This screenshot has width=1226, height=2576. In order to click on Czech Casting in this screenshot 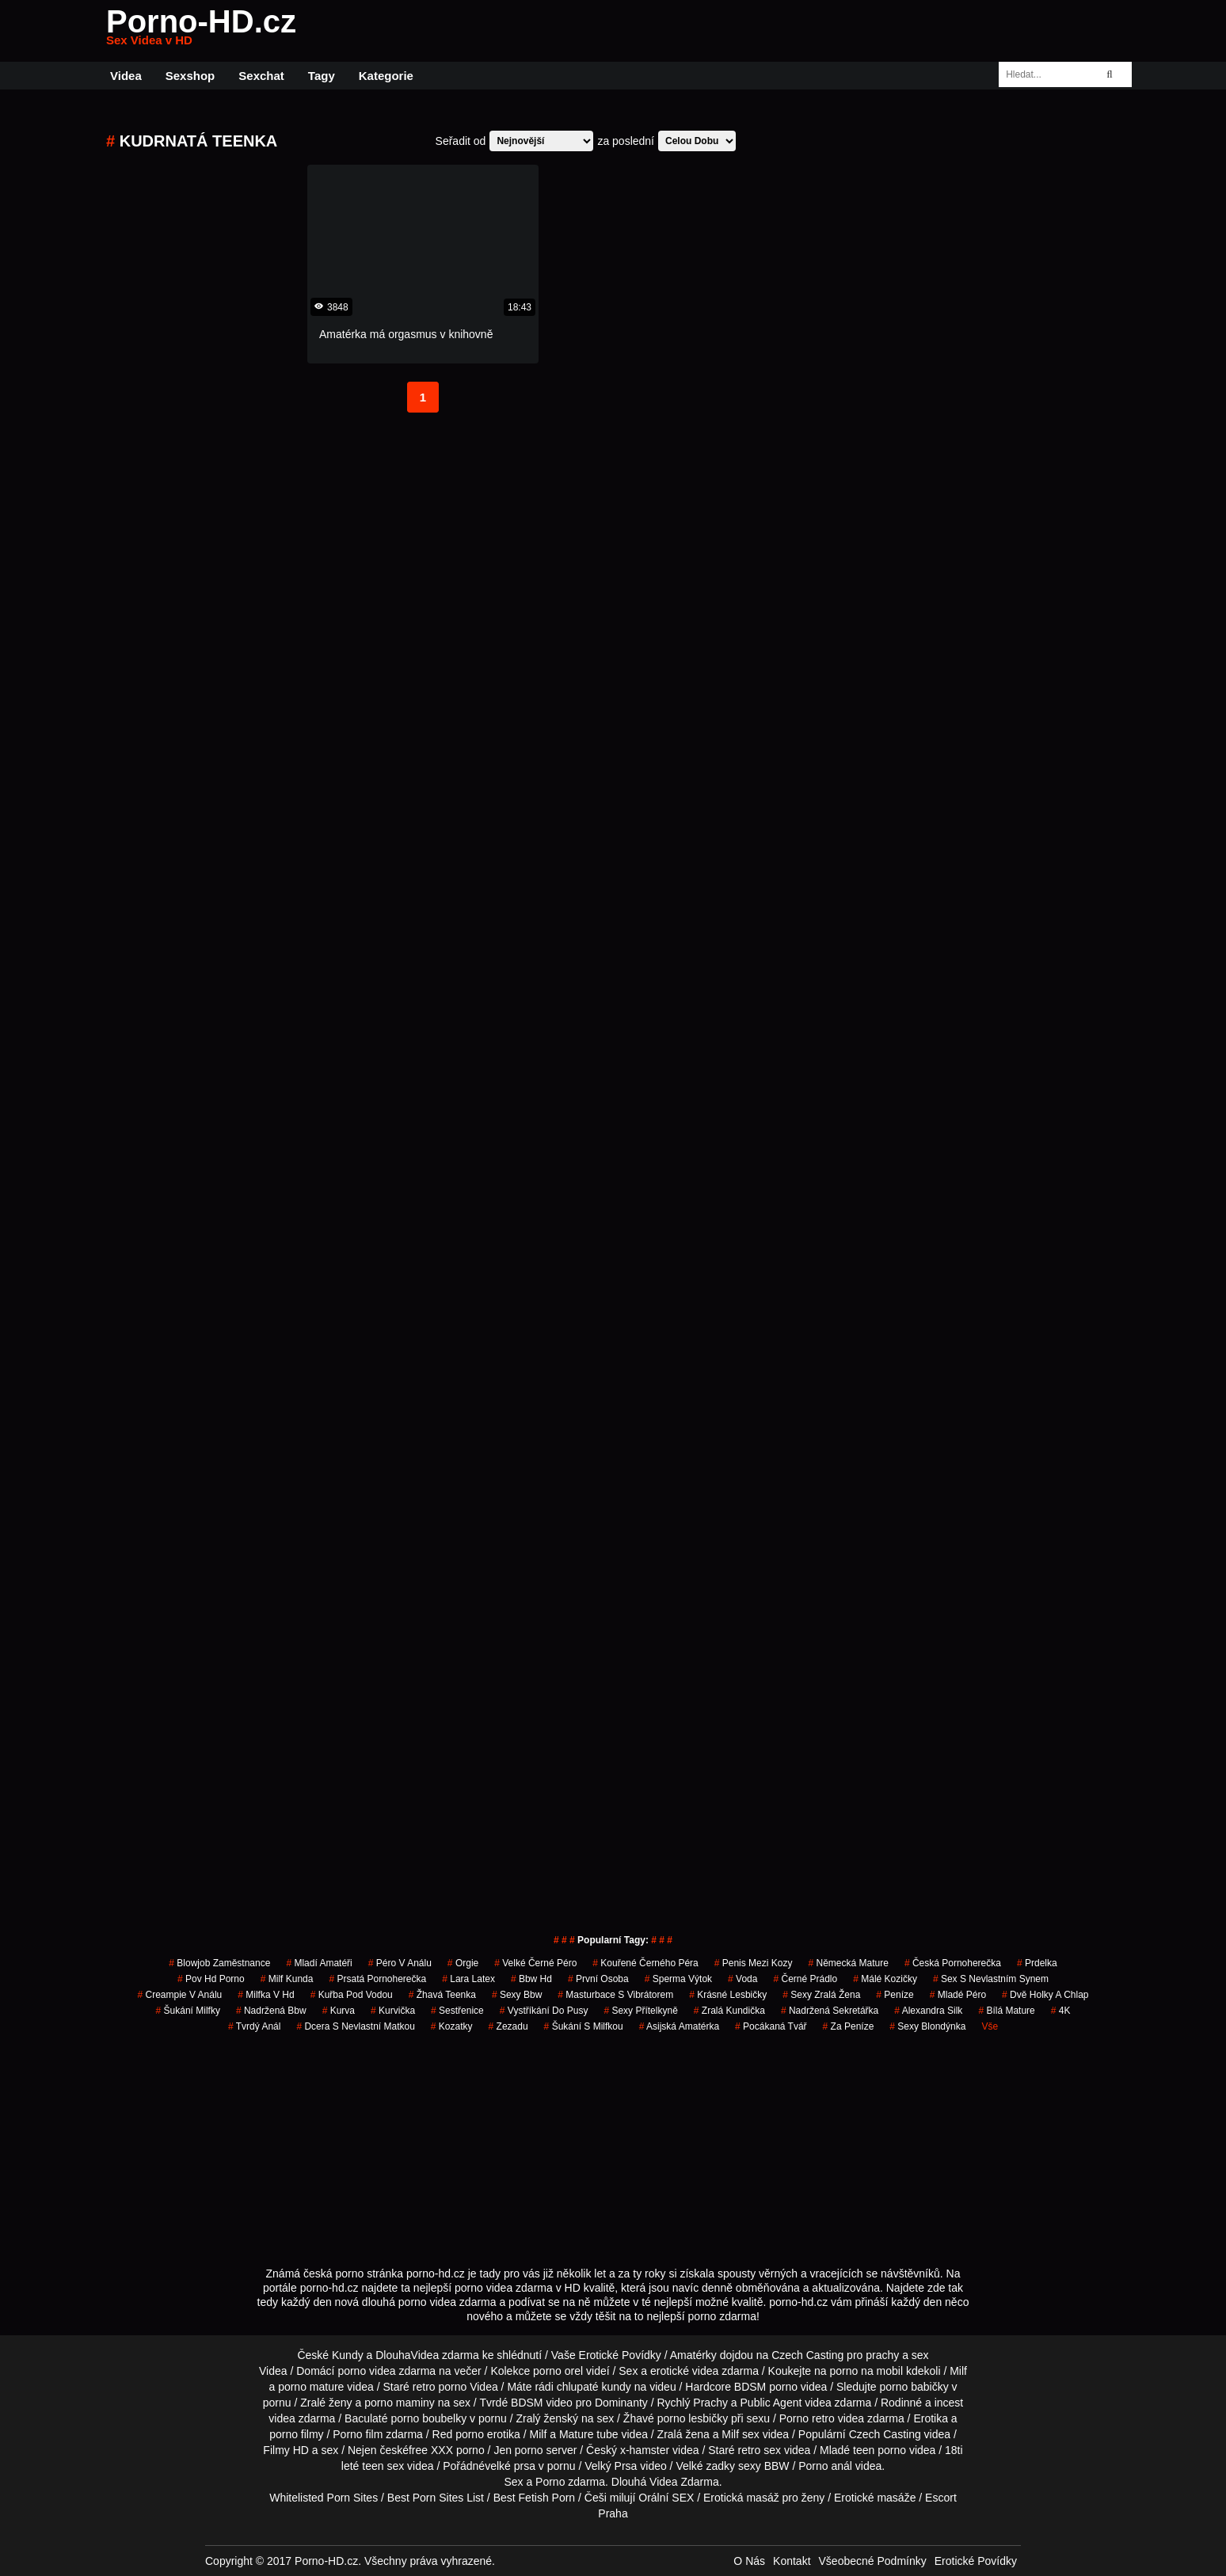, I will do `click(807, 2355)`.